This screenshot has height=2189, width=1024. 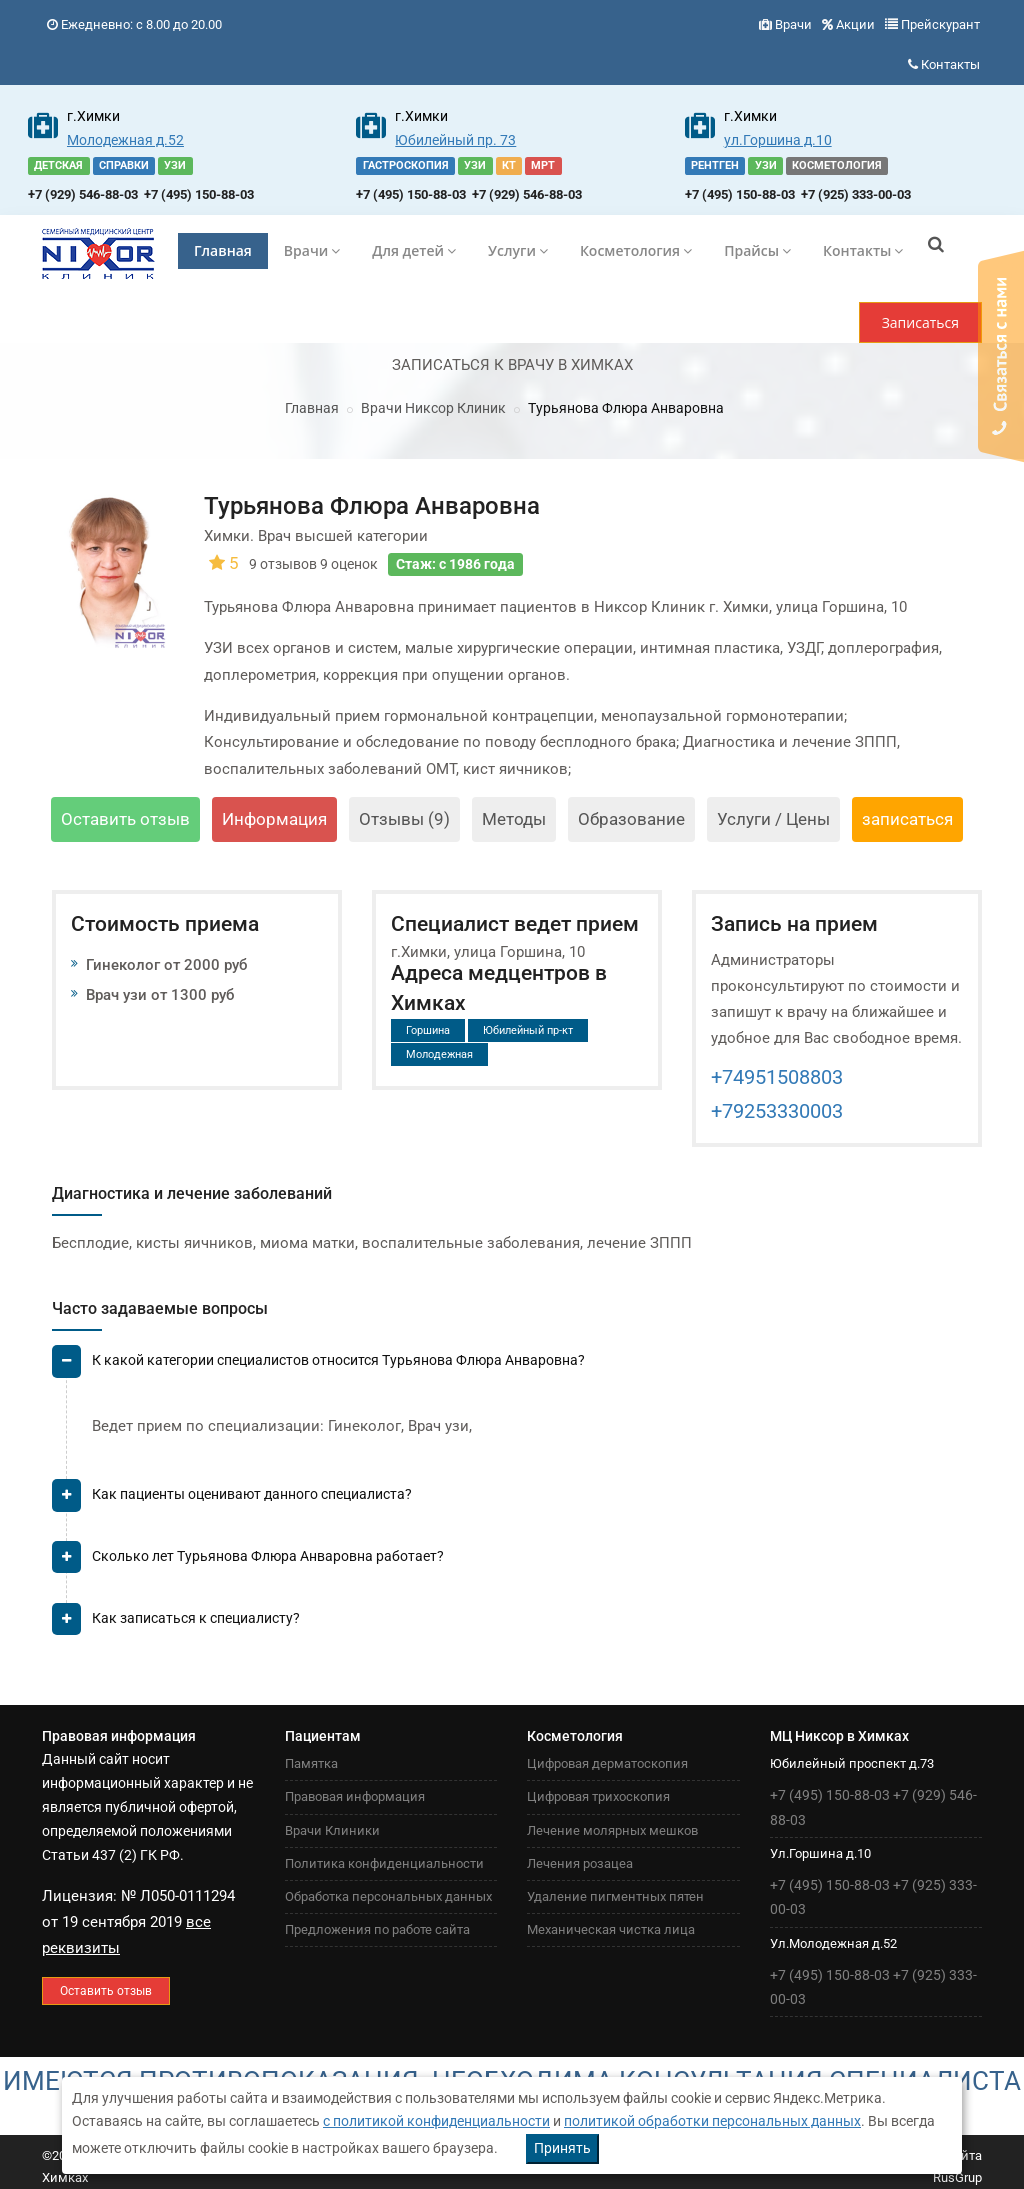 I want to click on Информация, so click(x=274, y=819).